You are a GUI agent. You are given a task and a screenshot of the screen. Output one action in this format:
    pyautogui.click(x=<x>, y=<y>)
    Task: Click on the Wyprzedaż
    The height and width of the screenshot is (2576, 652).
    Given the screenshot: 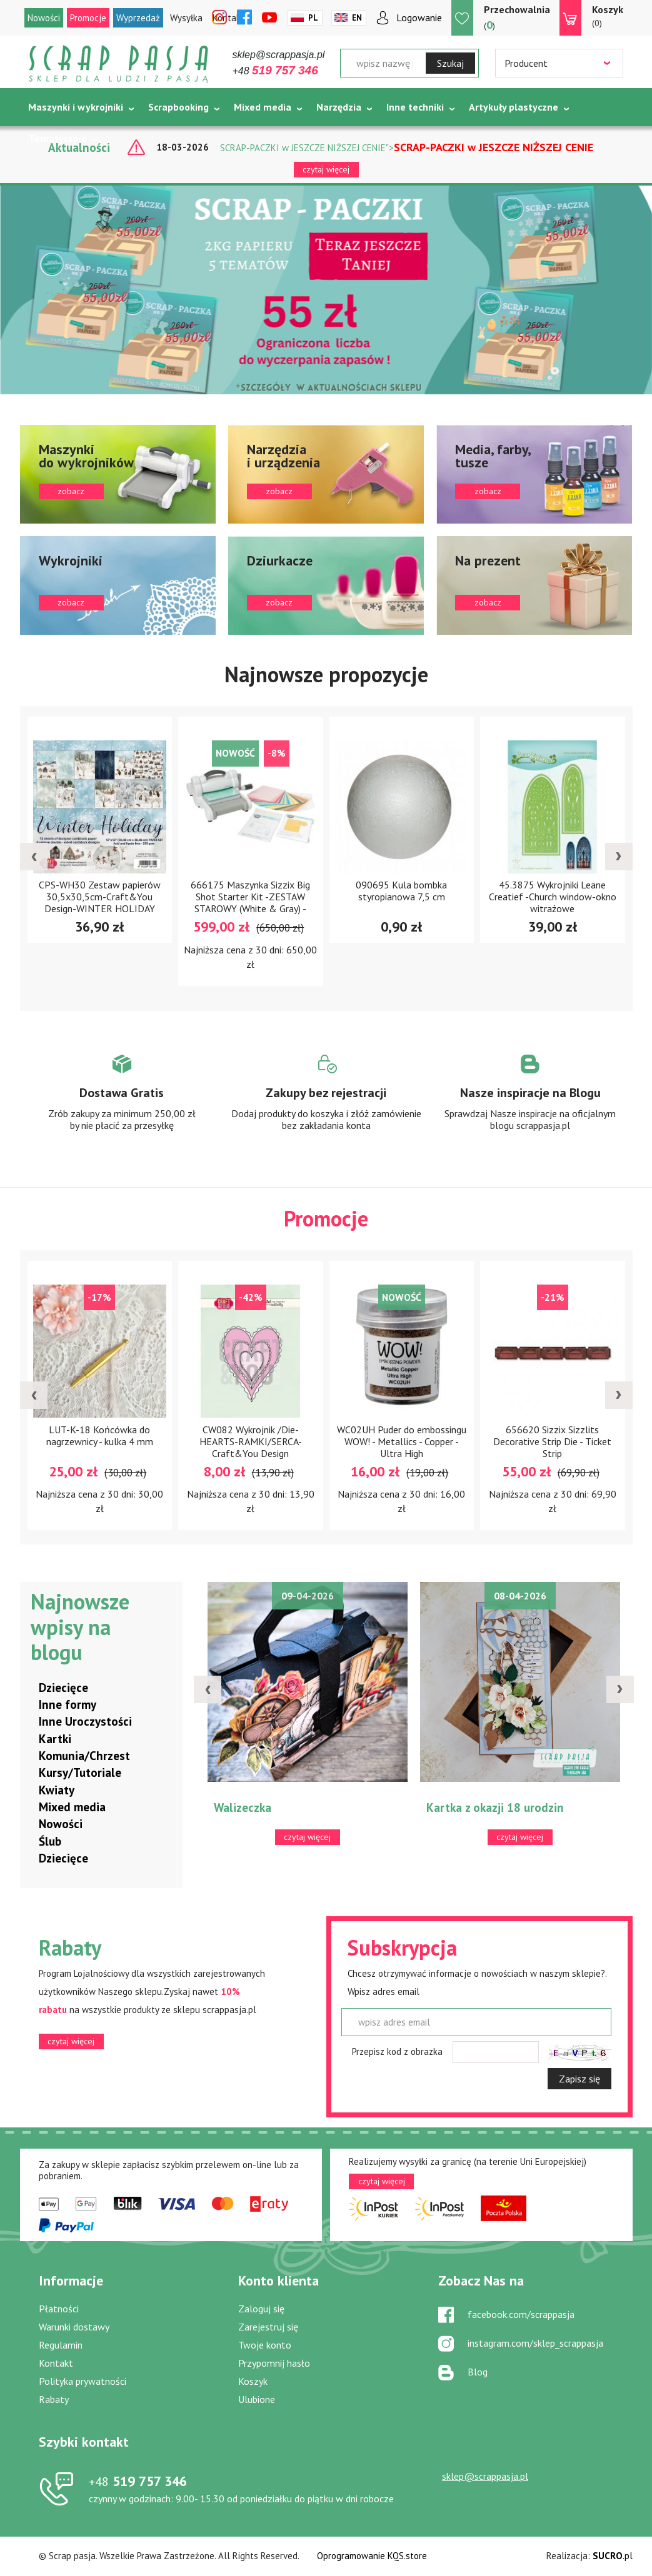 What is the action you would take?
    pyautogui.click(x=138, y=18)
    